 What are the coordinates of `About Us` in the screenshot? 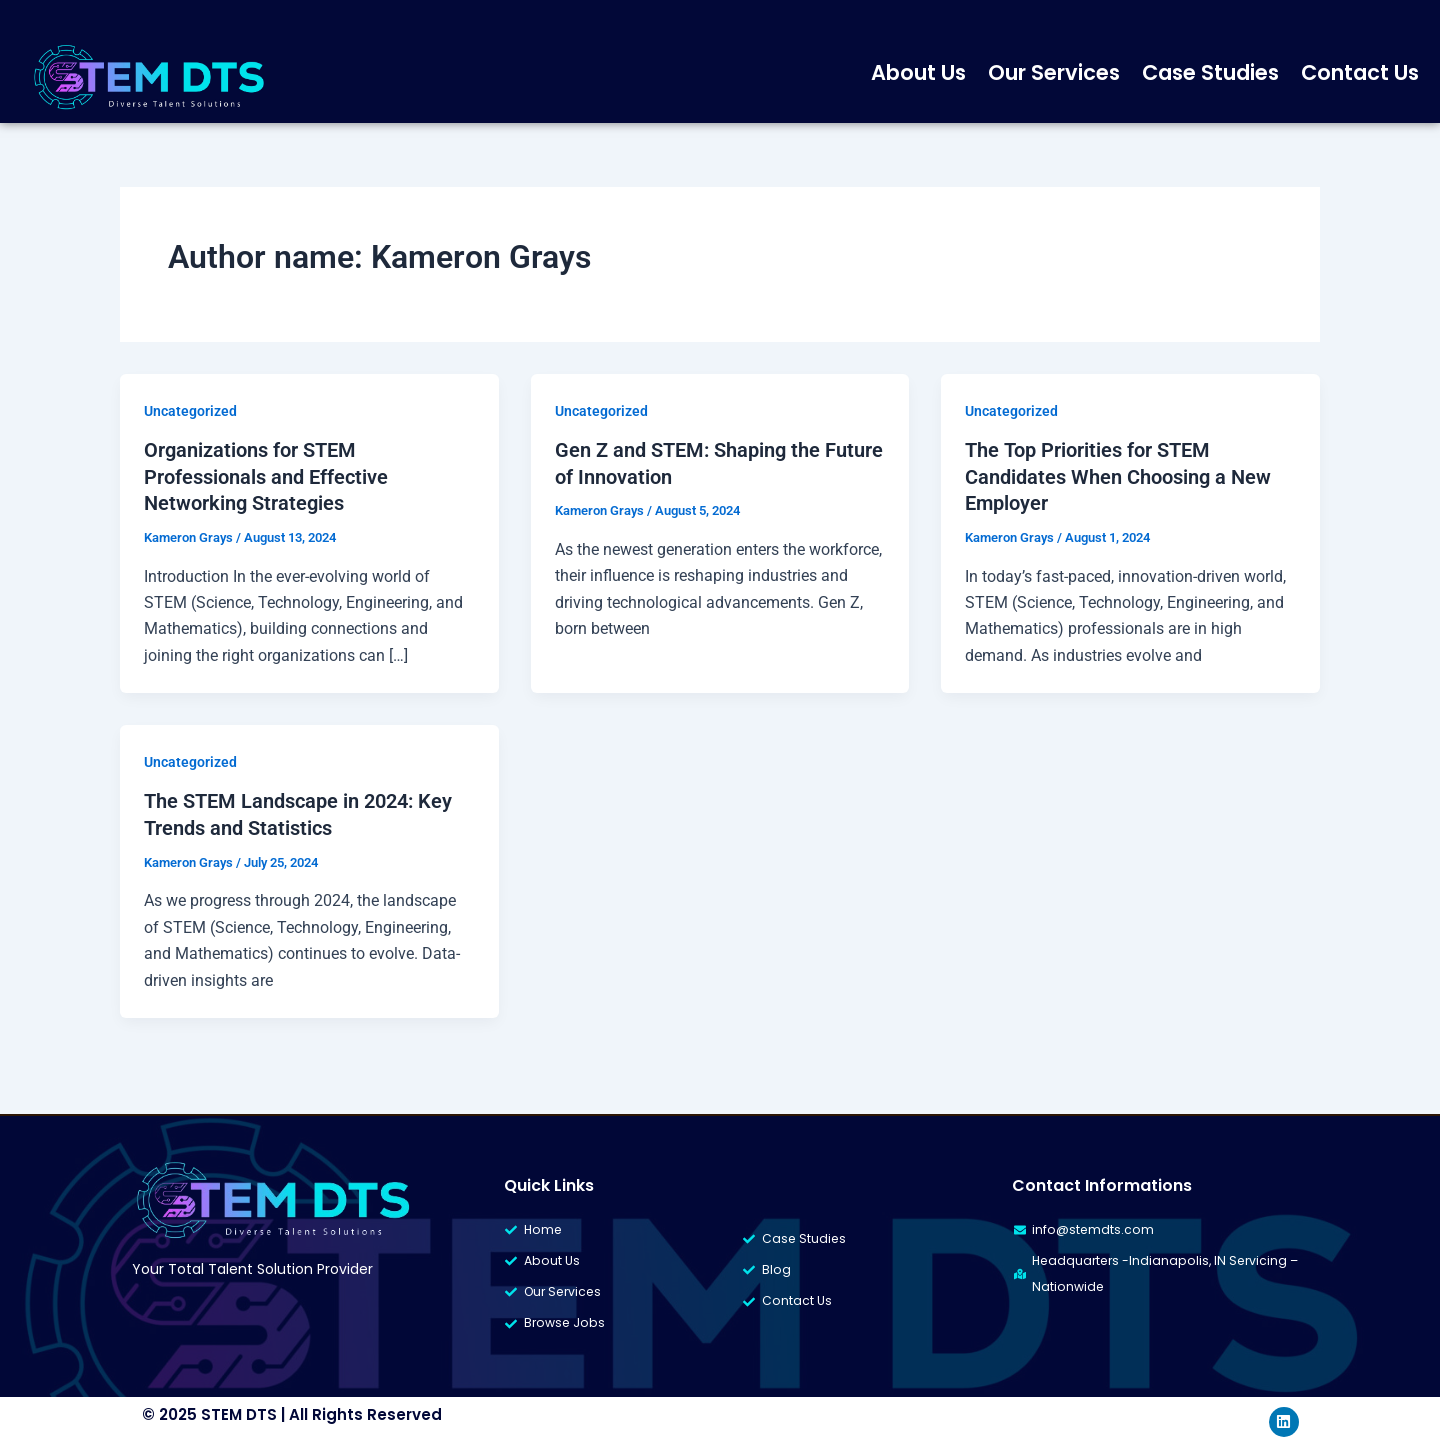 It's located at (918, 72).